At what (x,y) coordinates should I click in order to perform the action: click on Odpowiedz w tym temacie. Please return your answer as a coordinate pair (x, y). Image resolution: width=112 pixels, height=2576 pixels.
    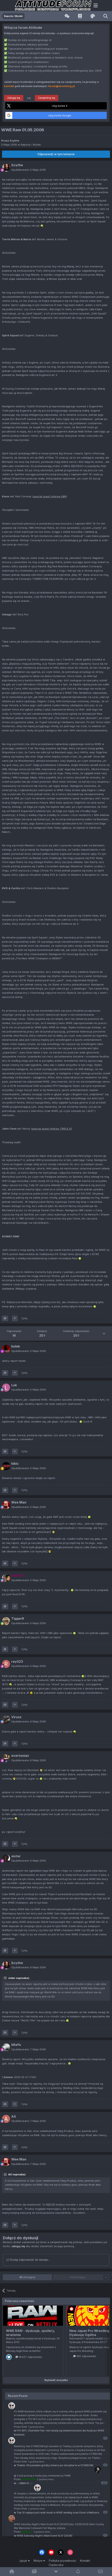
    Looking at the image, I should click on (56, 154).